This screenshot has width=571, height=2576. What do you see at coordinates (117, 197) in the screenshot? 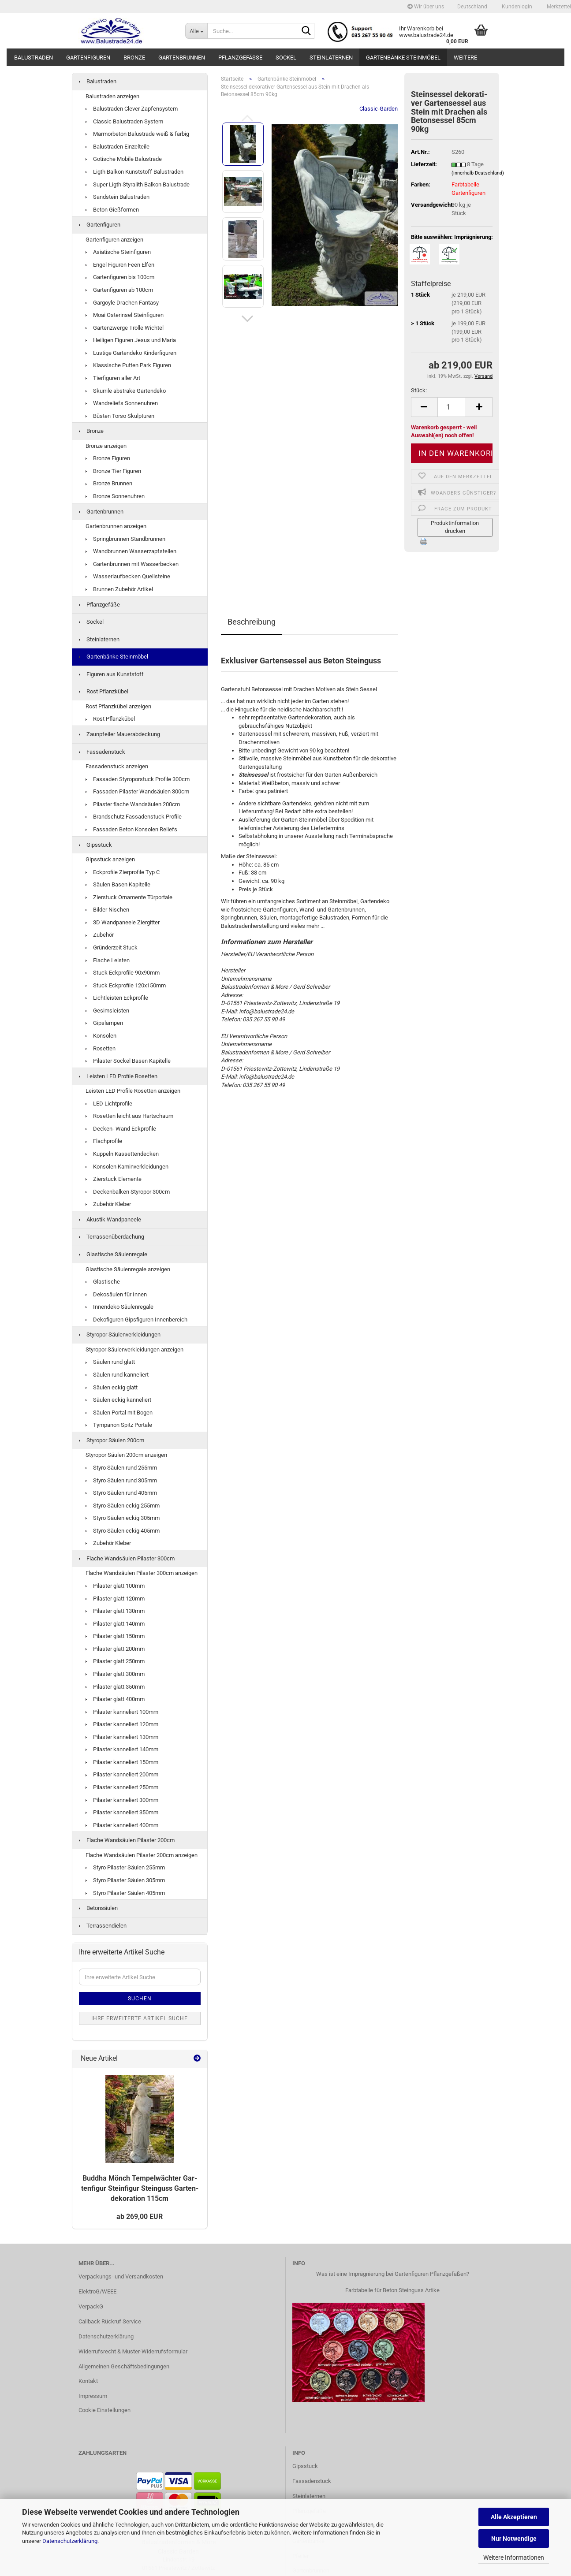
I see `Sandstein Balustraden` at bounding box center [117, 197].